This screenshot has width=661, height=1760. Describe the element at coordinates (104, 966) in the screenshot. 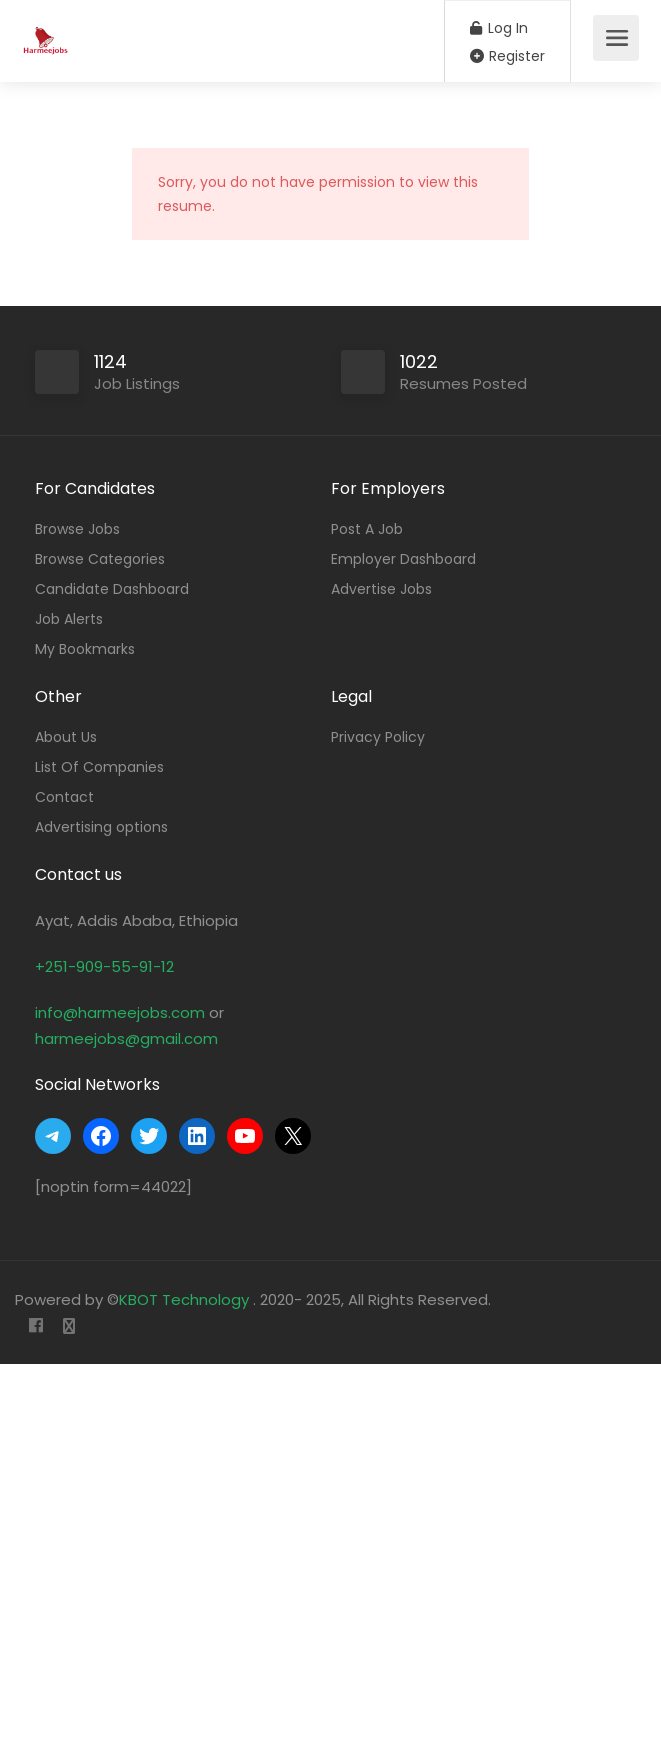

I see `+251-909-55-91-12` at that location.